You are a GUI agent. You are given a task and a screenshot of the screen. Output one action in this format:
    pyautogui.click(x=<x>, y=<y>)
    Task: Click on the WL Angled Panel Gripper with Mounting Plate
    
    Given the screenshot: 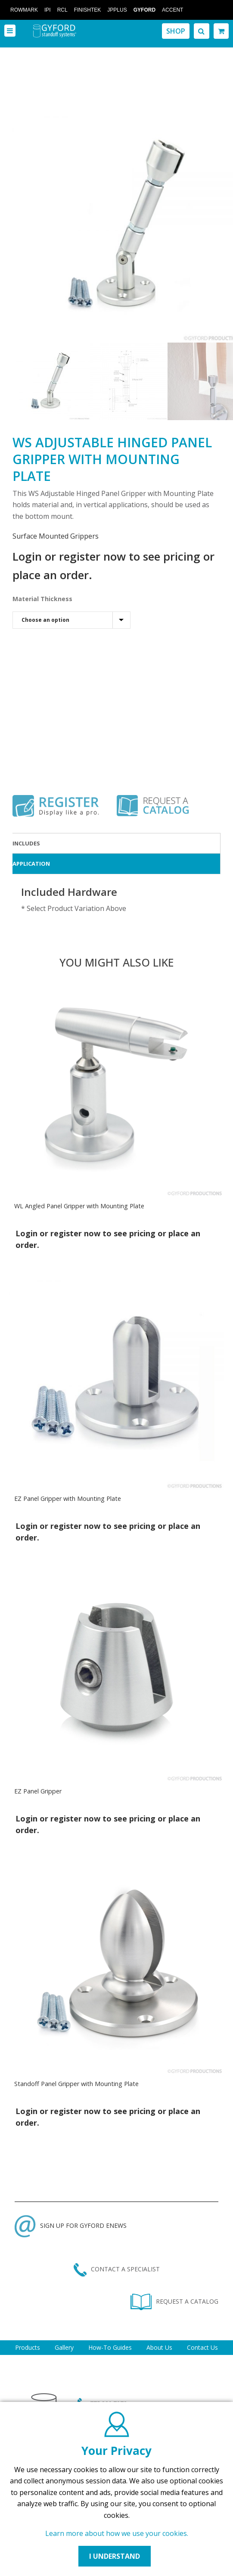 What is the action you would take?
    pyautogui.click(x=79, y=1206)
    